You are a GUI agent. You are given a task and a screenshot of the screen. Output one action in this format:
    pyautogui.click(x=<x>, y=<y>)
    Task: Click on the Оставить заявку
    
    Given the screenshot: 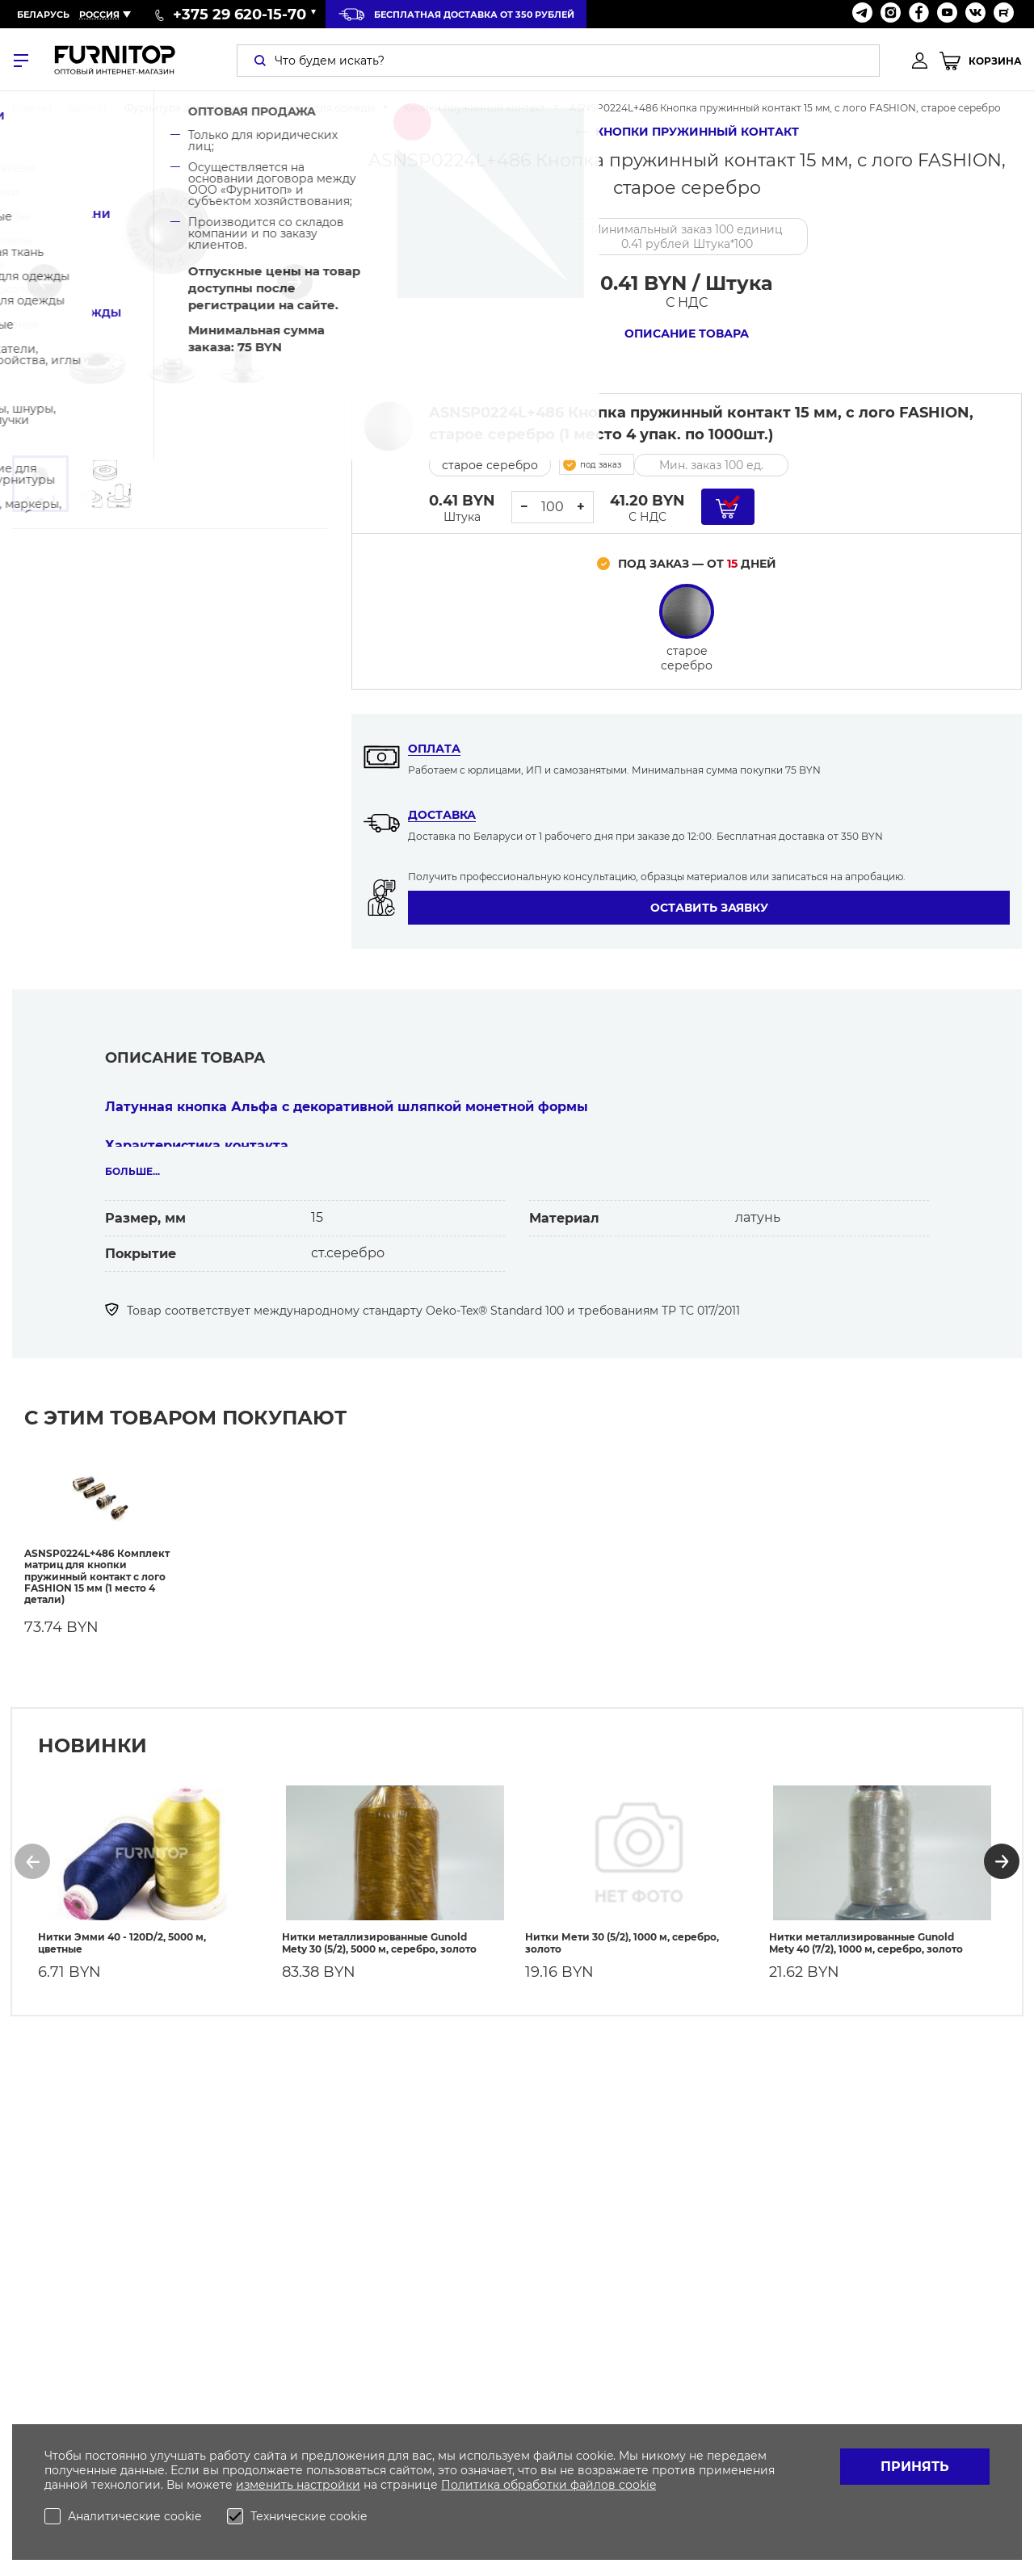 What is the action you would take?
    pyautogui.click(x=709, y=907)
    